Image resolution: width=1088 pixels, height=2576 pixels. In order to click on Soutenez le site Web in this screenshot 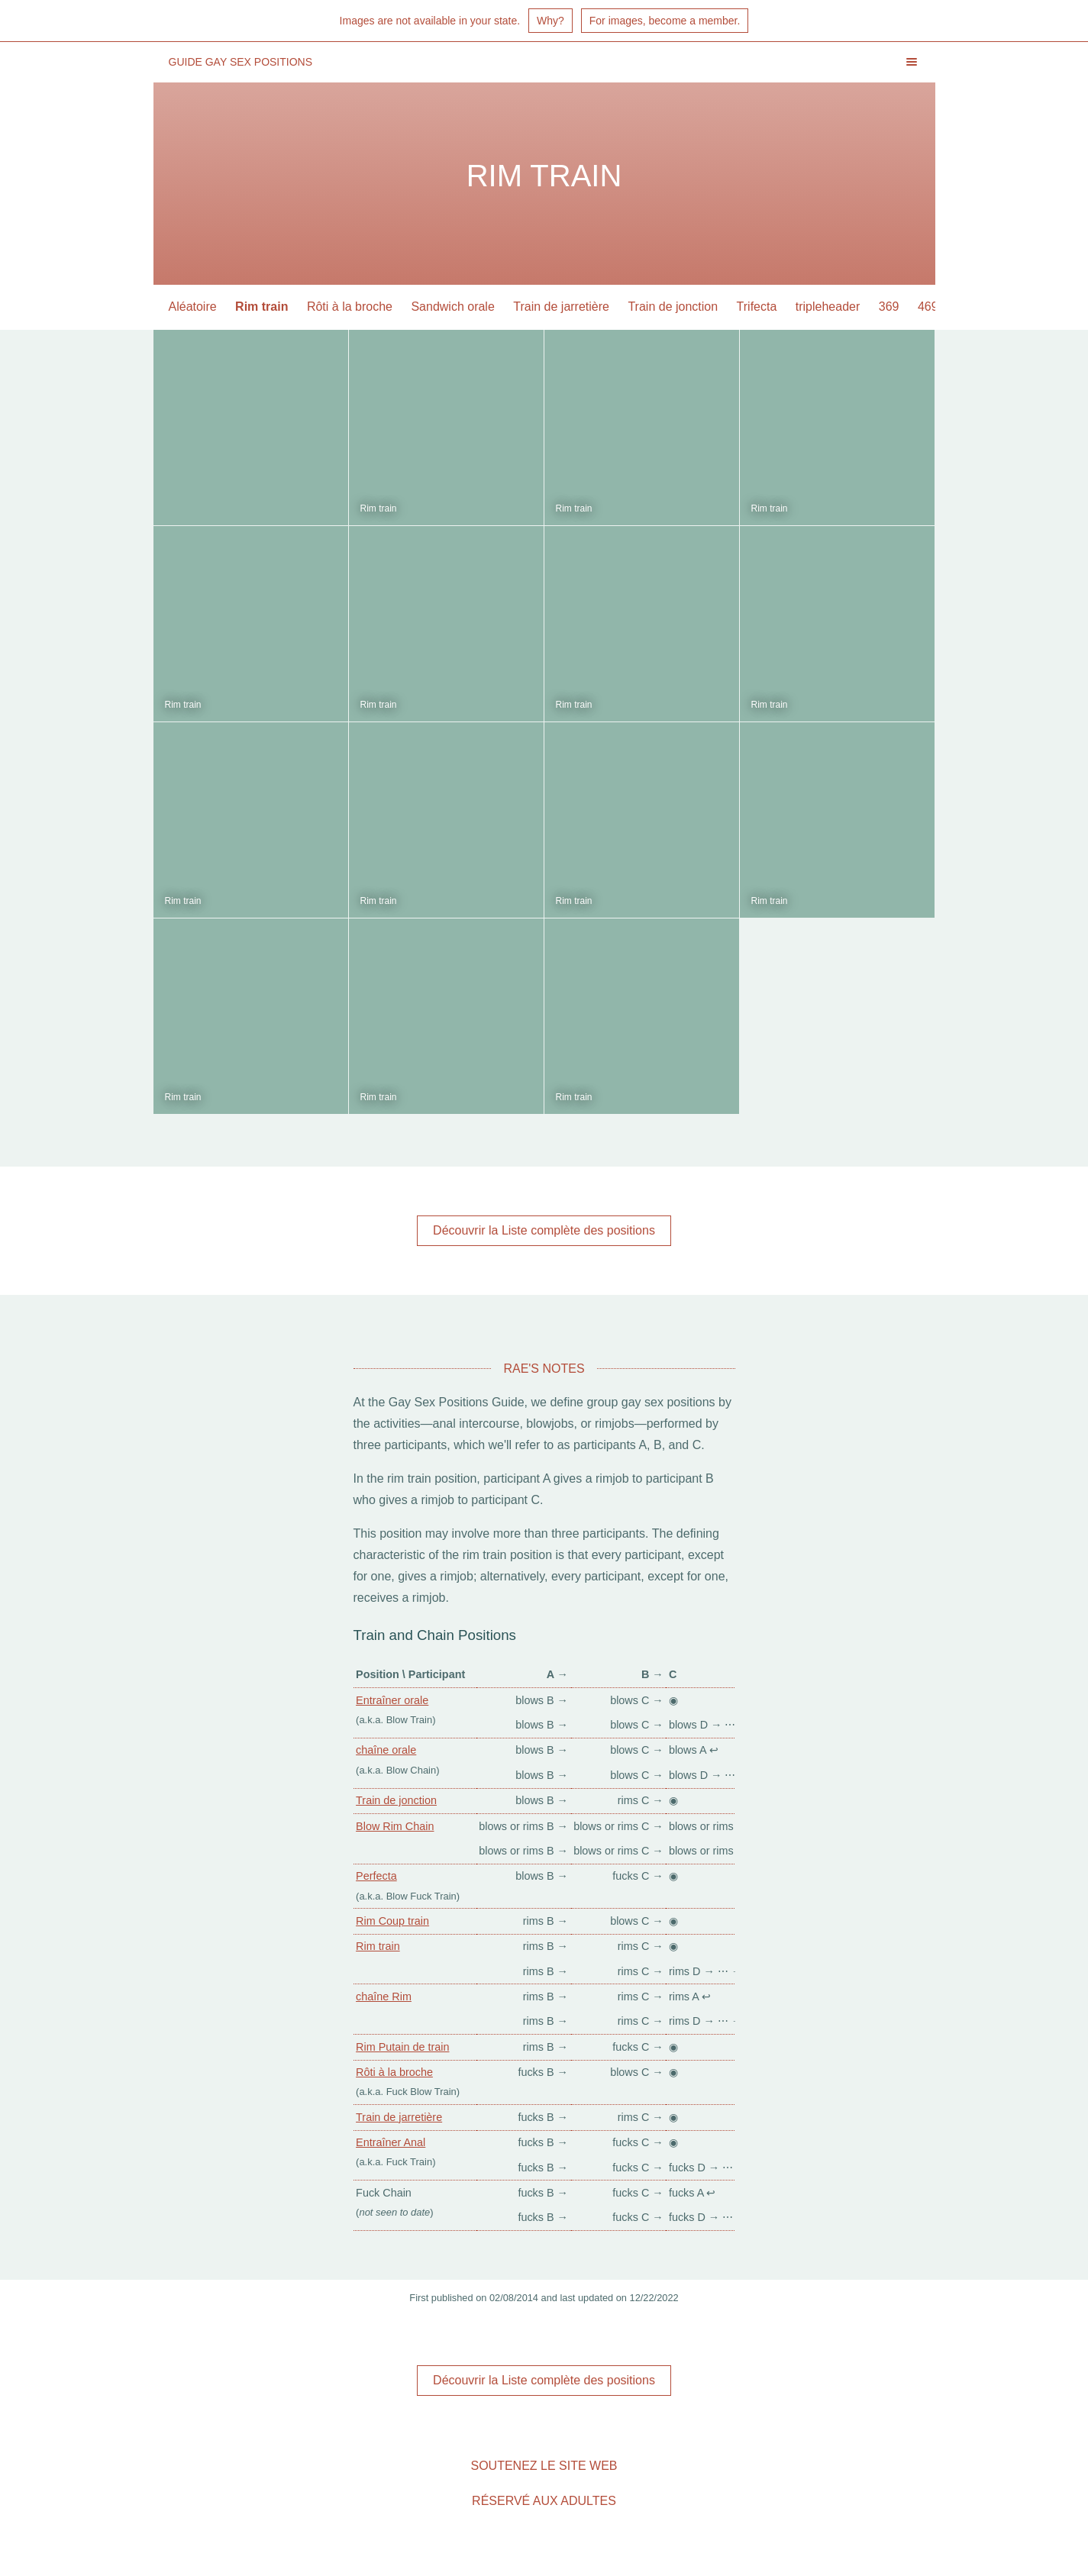, I will do `click(543, 2465)`.